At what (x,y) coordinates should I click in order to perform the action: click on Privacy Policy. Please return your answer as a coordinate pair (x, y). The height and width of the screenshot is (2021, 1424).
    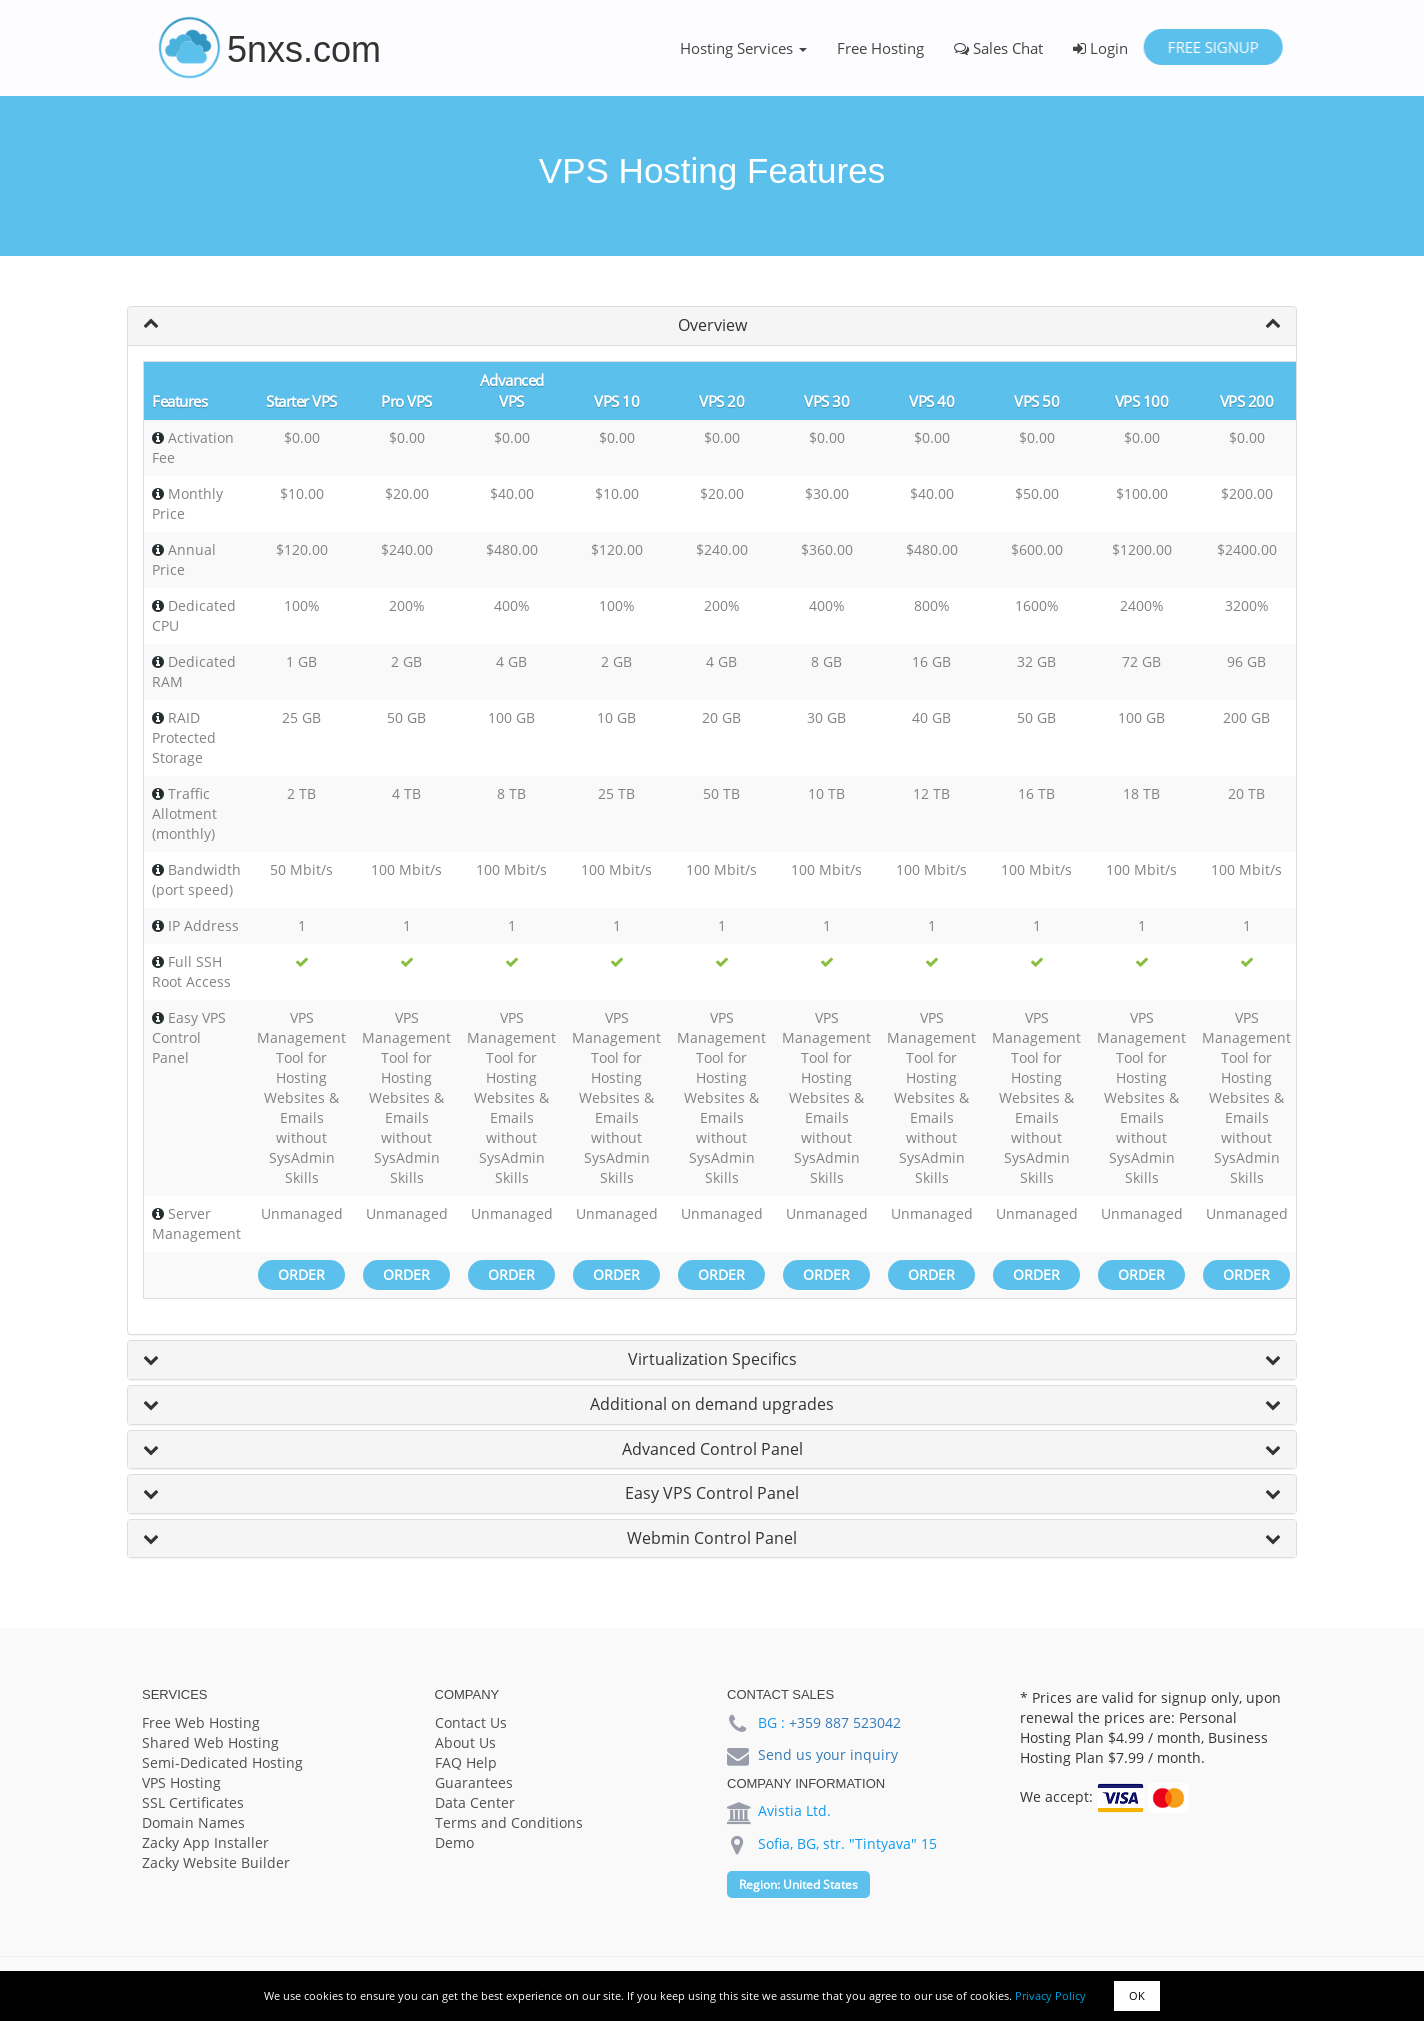
    Looking at the image, I should click on (1050, 1995).